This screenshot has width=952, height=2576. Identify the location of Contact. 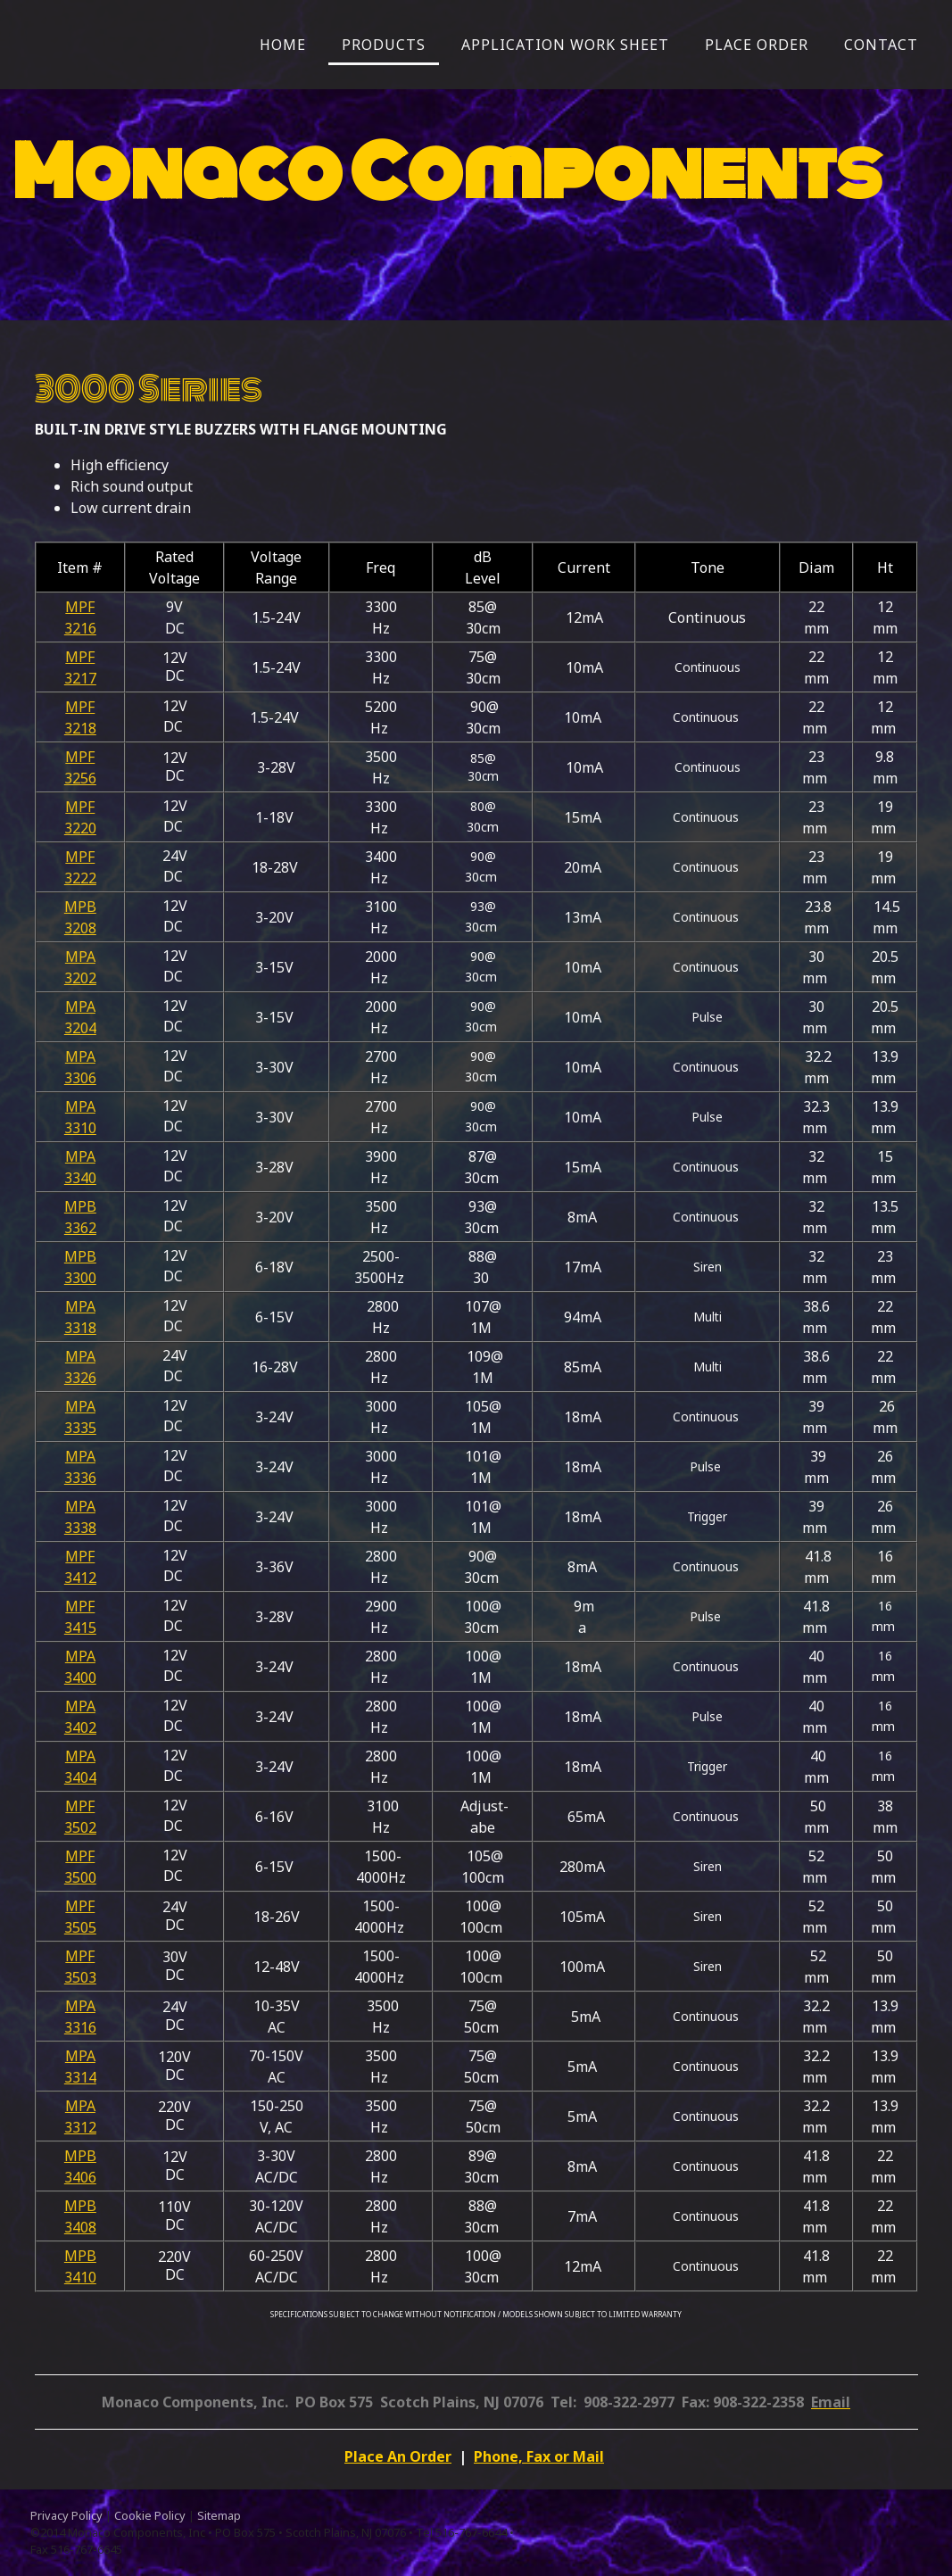
(881, 44).